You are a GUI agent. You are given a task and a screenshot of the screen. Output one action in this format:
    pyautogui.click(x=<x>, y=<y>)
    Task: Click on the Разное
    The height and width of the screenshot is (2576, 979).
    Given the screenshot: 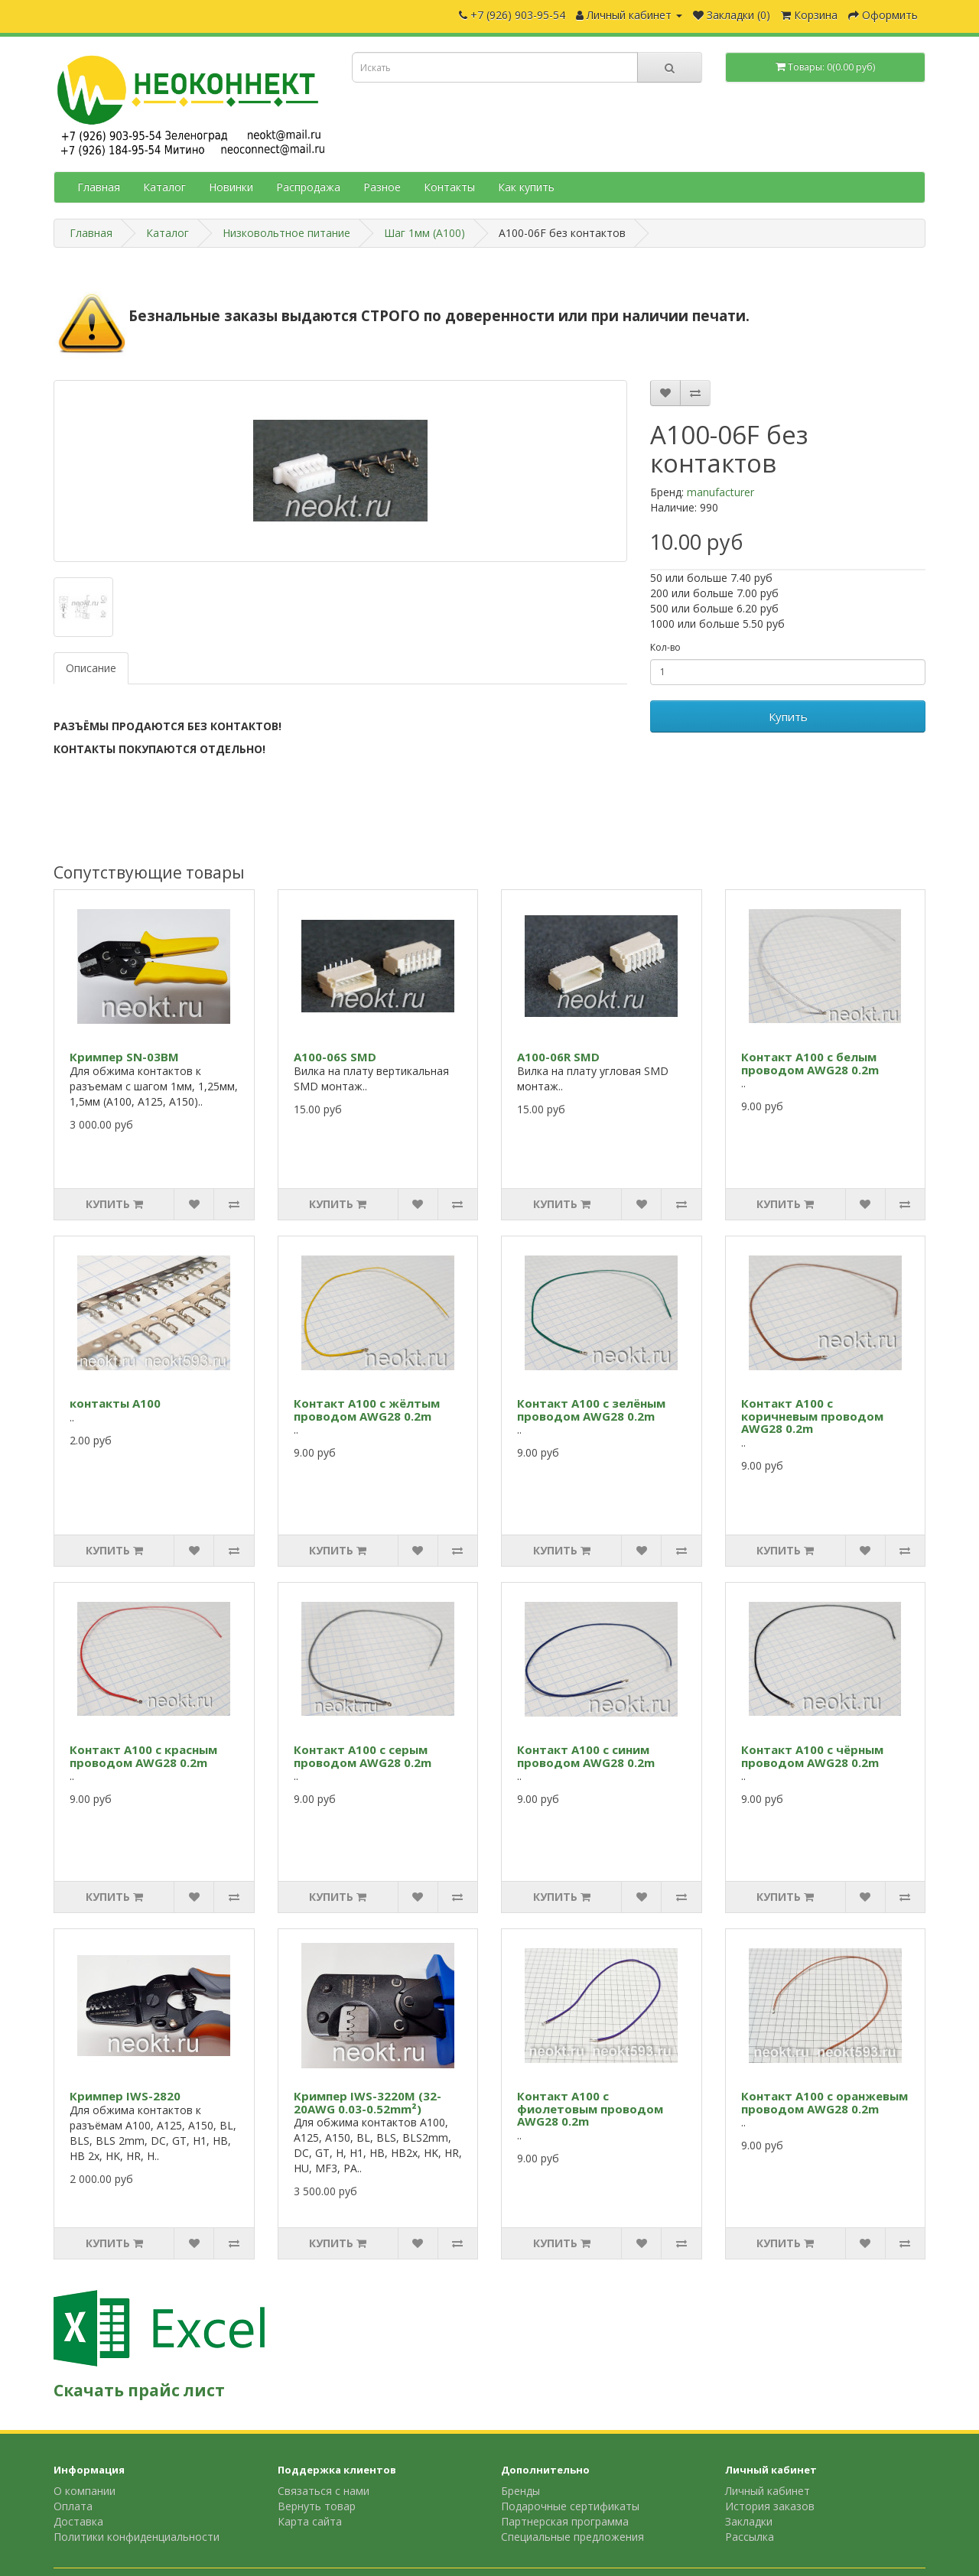 What is the action you would take?
    pyautogui.click(x=382, y=187)
    